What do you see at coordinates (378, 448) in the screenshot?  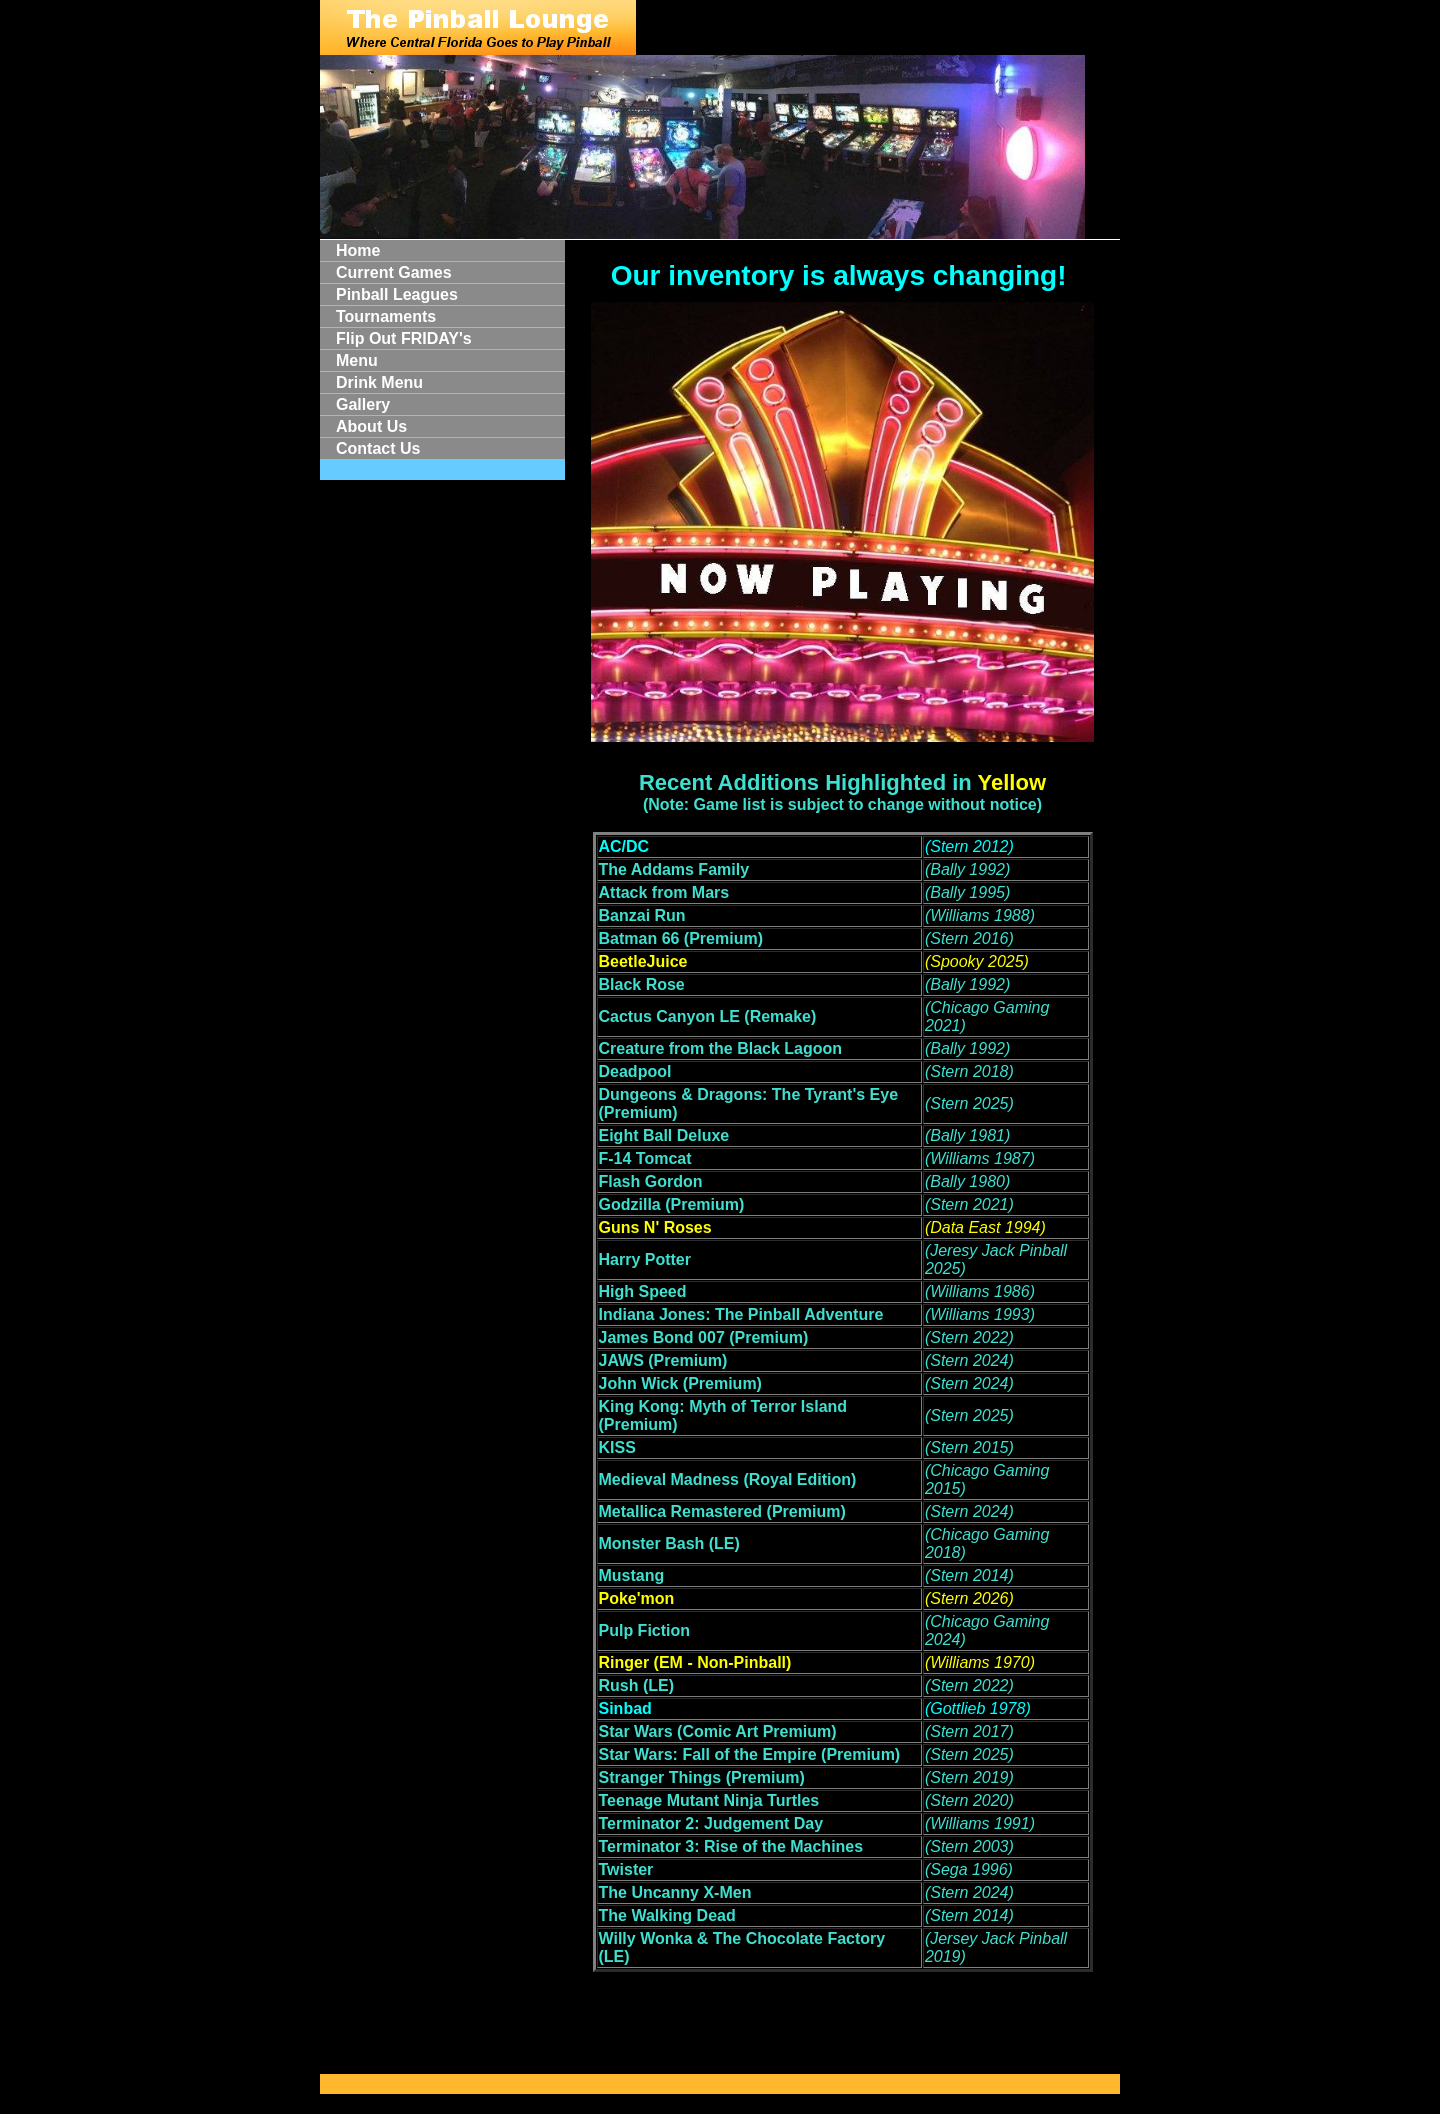 I see `Contact Us` at bounding box center [378, 448].